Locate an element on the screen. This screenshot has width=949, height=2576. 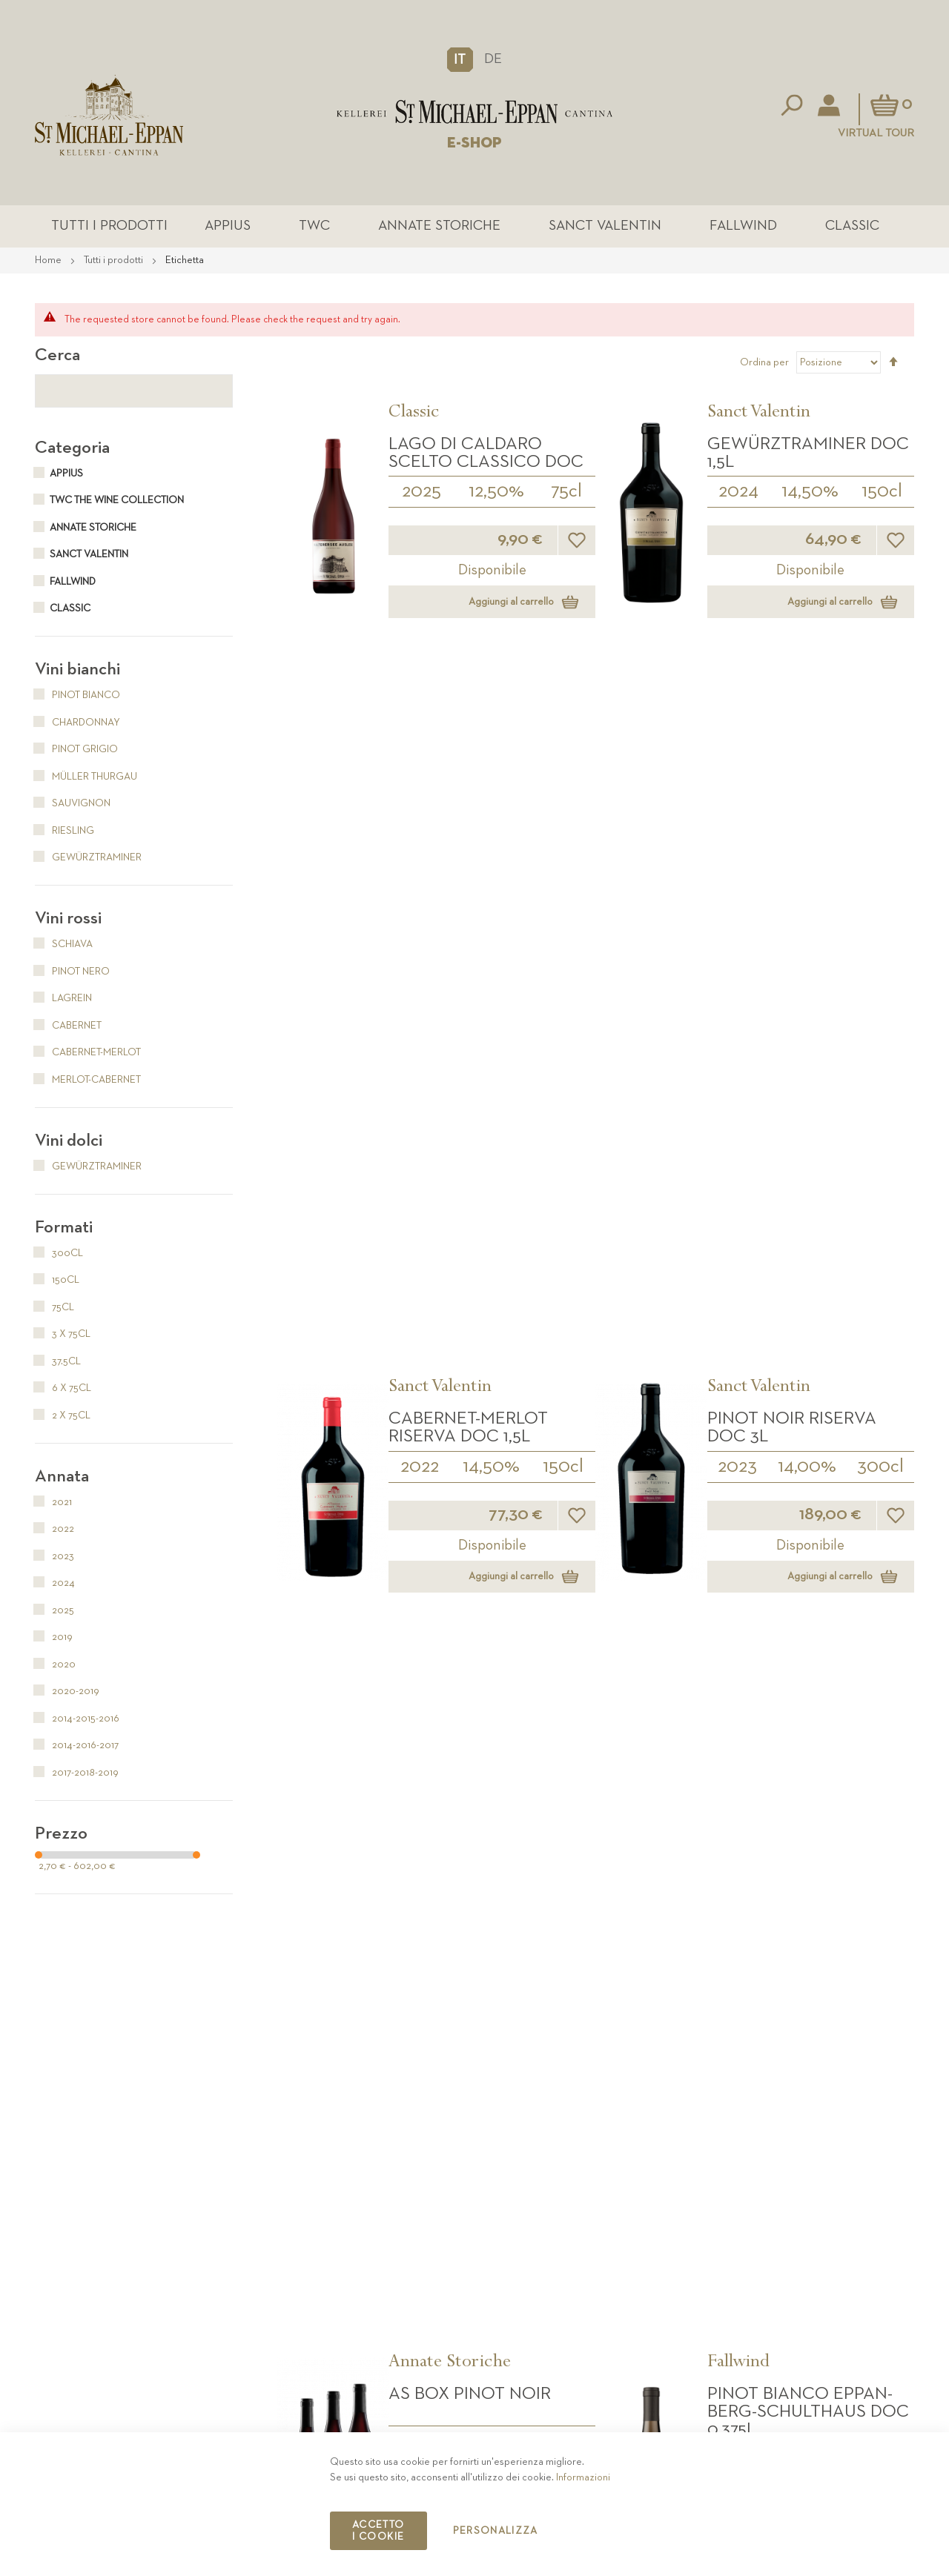
Prezzo [tab] is located at coordinates (61, 1836).